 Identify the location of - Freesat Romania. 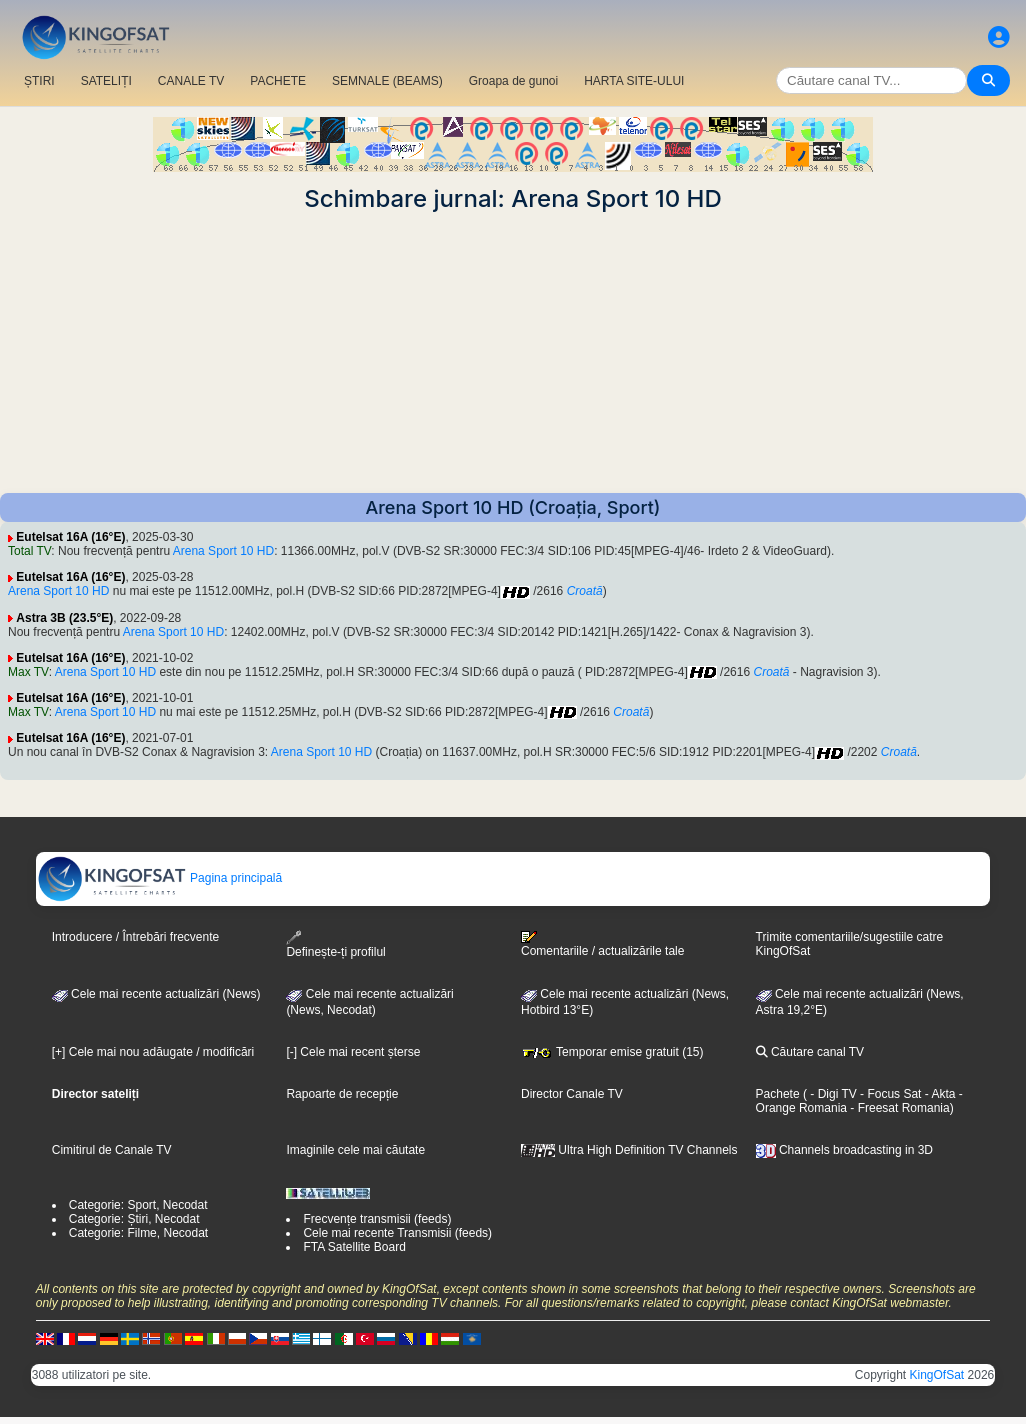
(898, 1108).